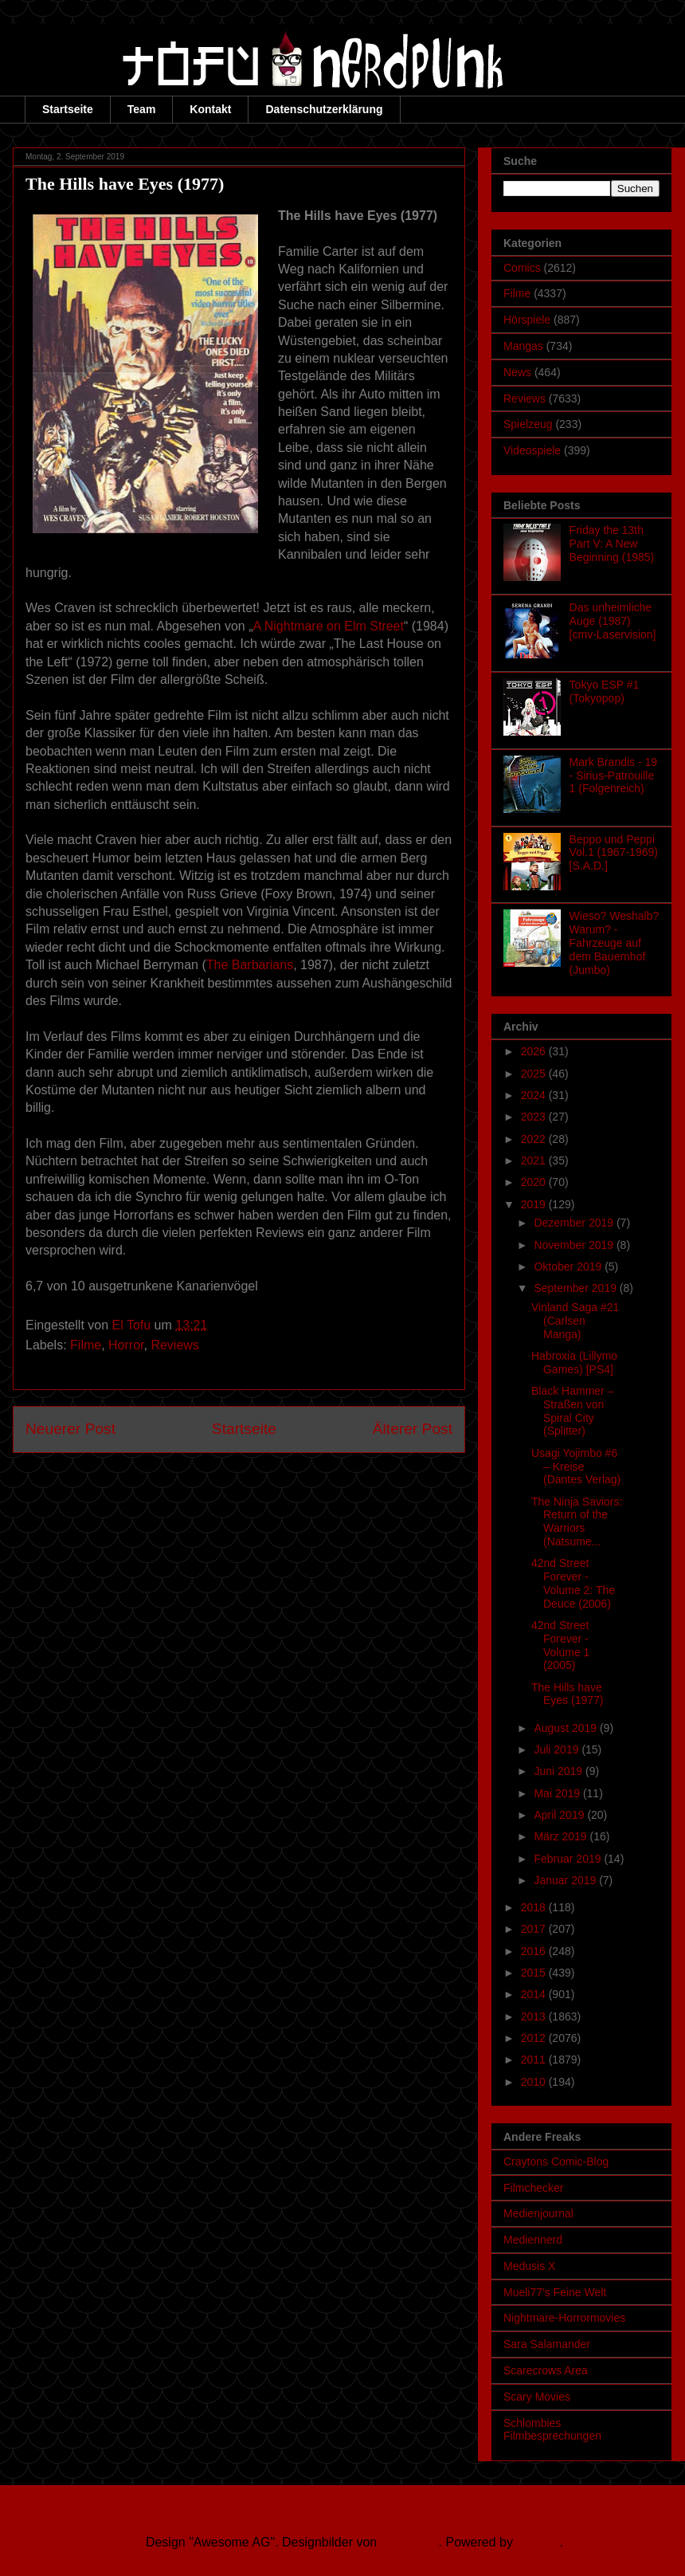 This screenshot has width=685, height=2576. I want to click on April 2019, so click(560, 1814).